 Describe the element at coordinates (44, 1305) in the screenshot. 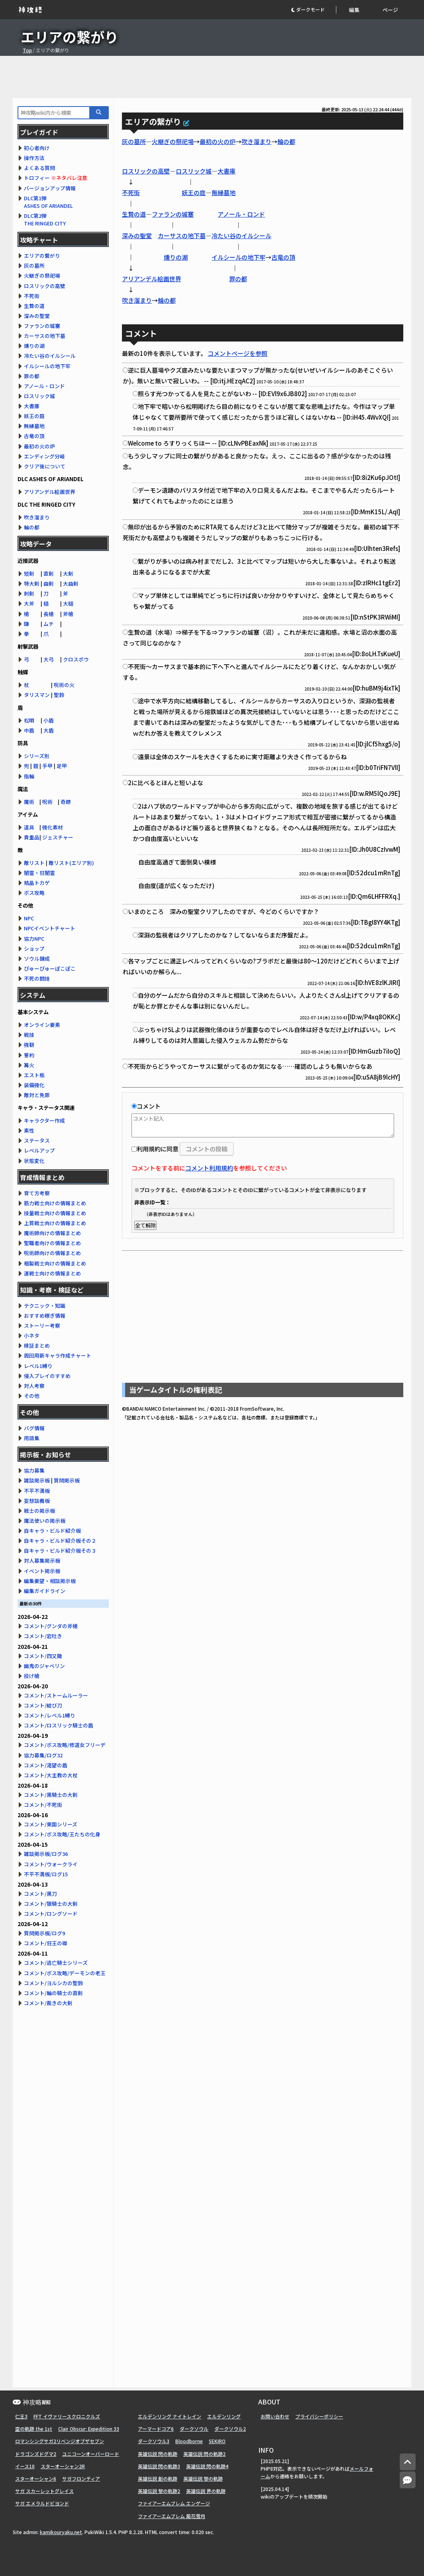

I see `テクニック・知識` at that location.